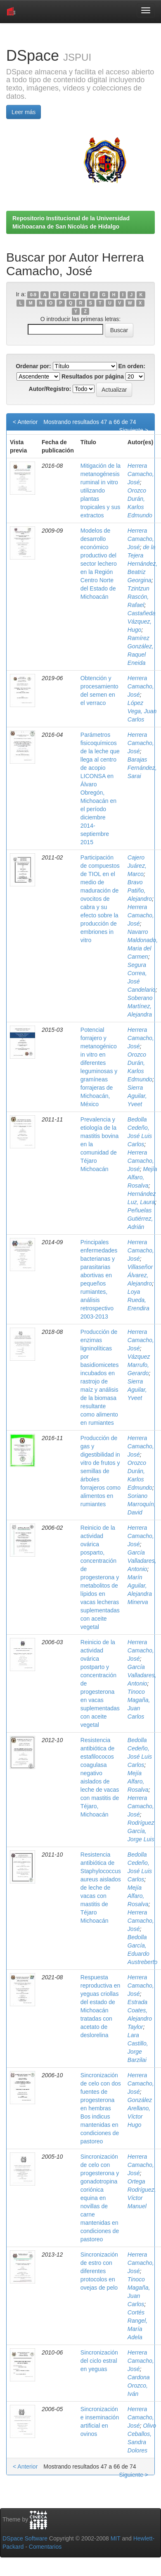 The image size is (161, 2576). I want to click on Sincronización del ciclo estral en yeguas, so click(99, 2360).